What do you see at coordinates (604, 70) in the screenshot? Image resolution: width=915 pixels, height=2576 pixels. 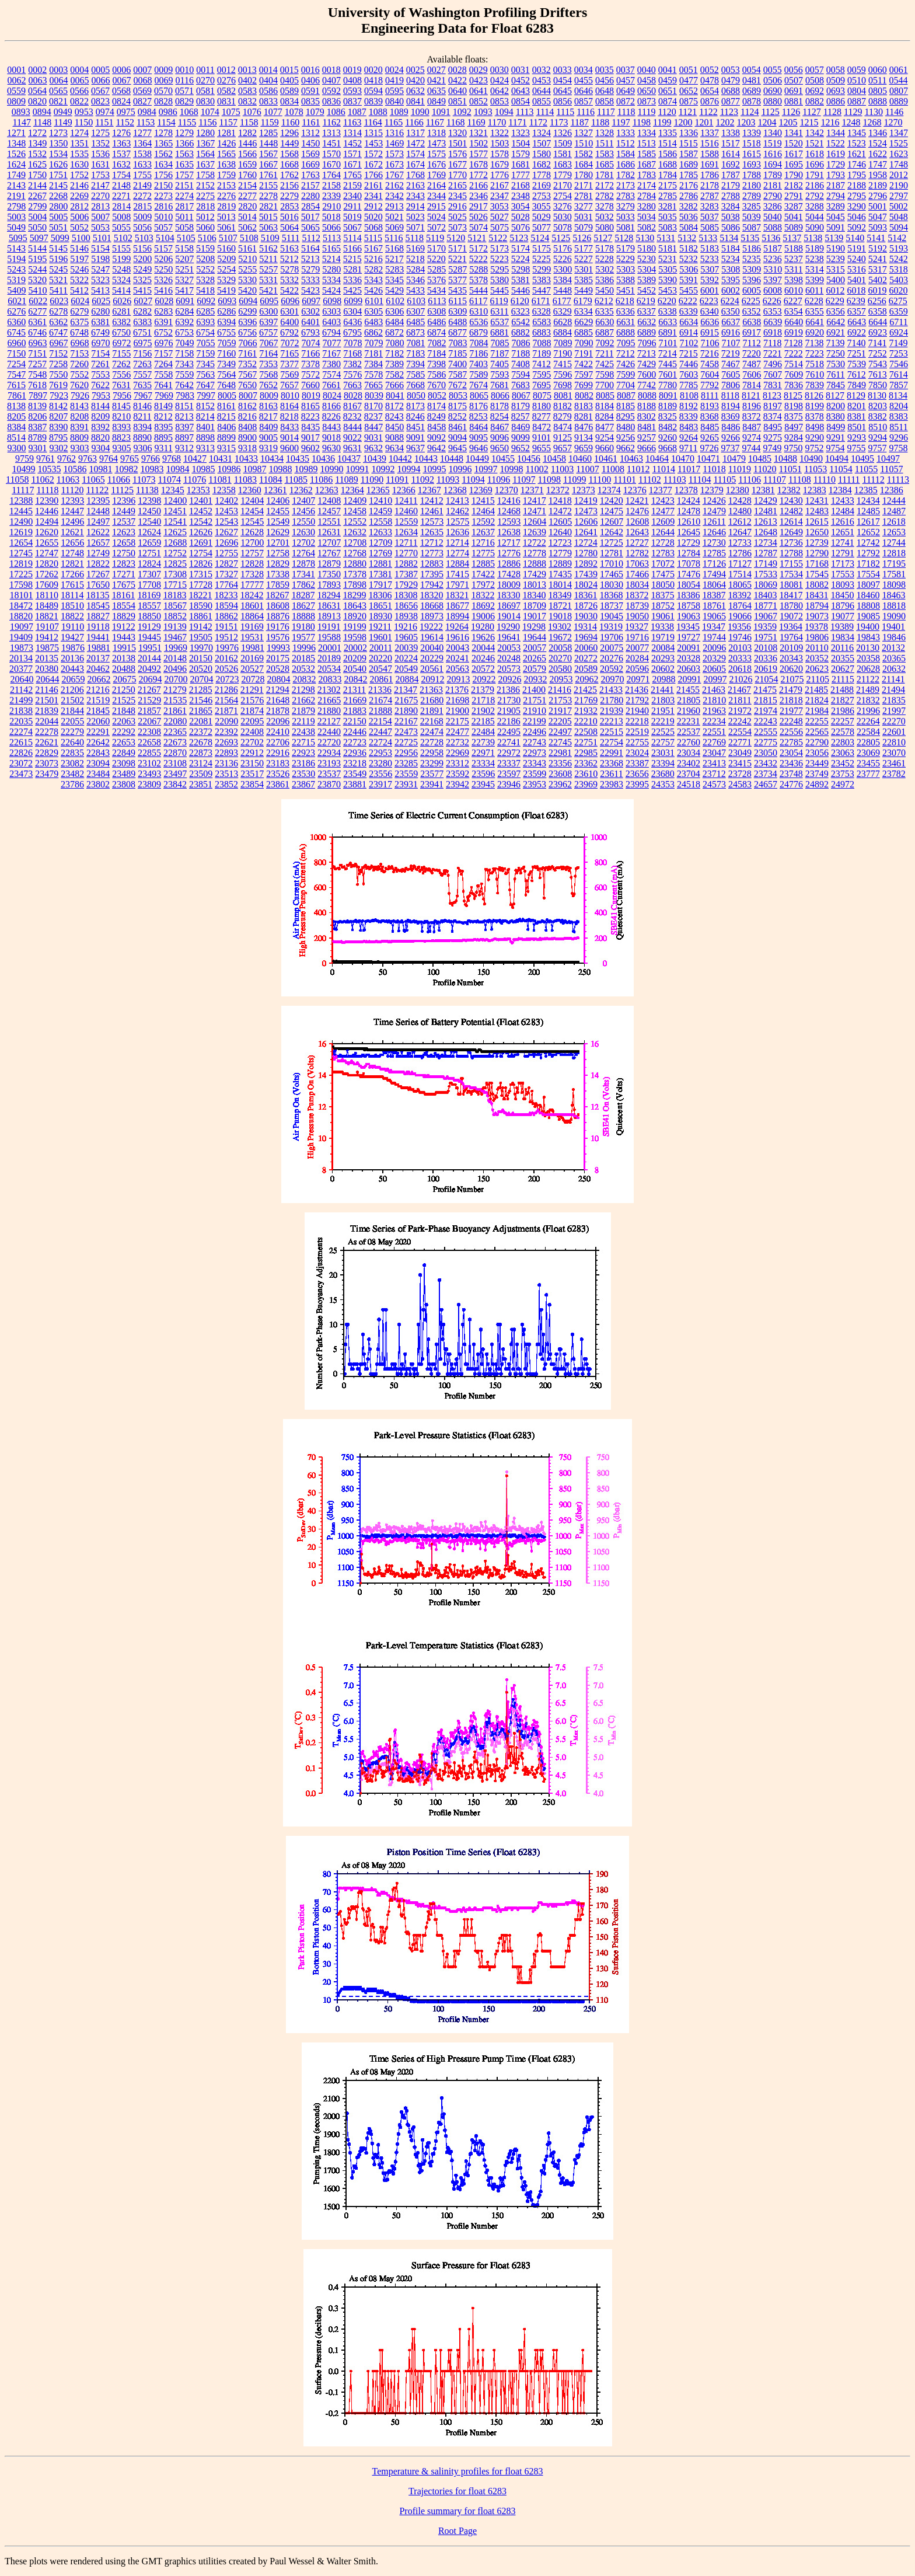 I see `0035` at bounding box center [604, 70].